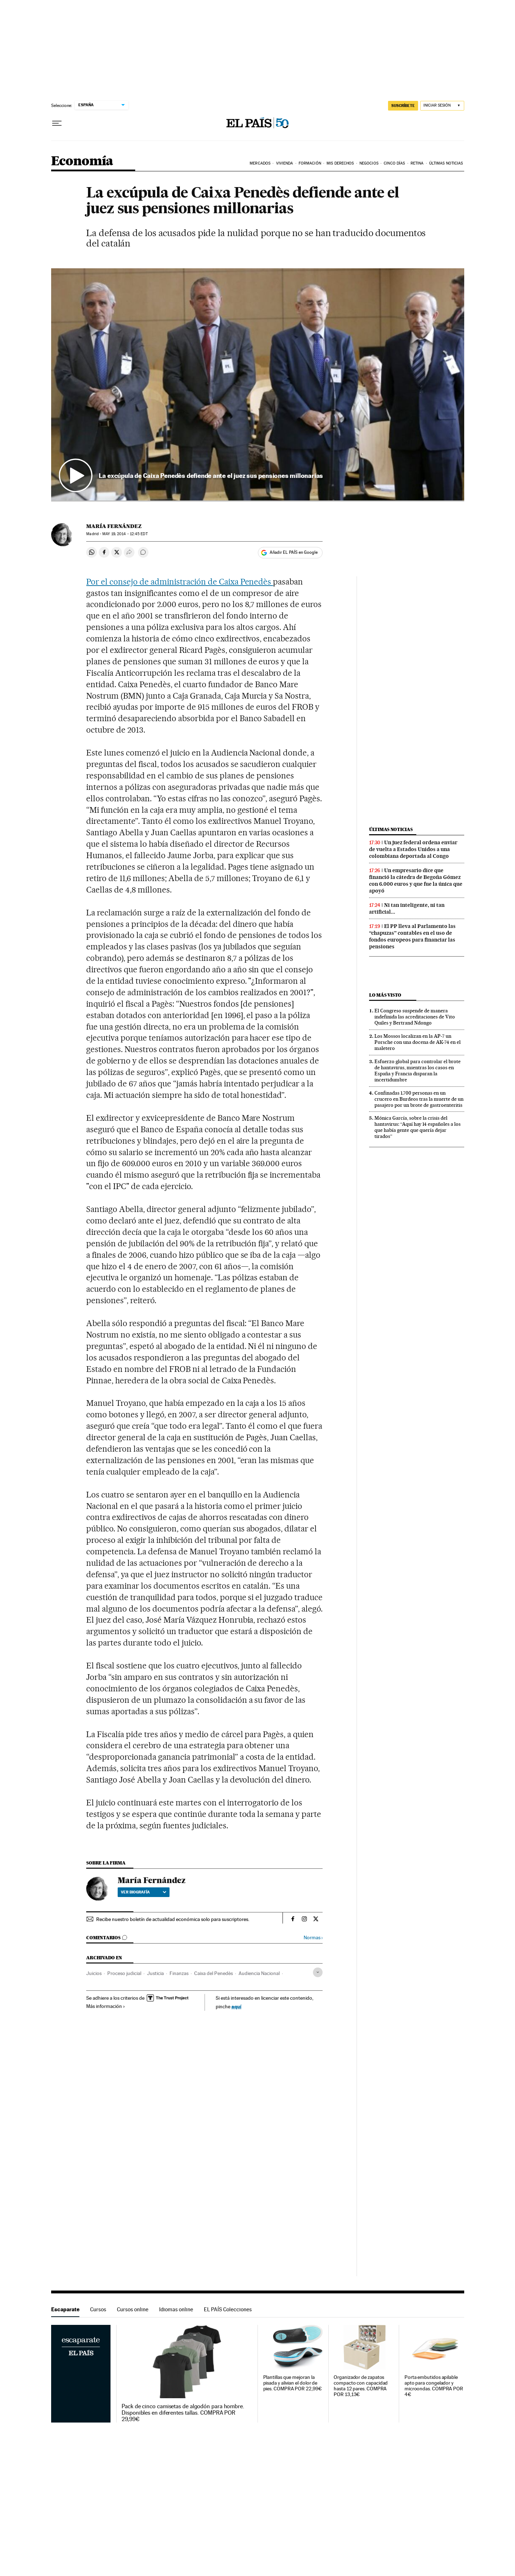  What do you see at coordinates (228, 2309) in the screenshot?
I see `EL PAÍS Colecciones` at bounding box center [228, 2309].